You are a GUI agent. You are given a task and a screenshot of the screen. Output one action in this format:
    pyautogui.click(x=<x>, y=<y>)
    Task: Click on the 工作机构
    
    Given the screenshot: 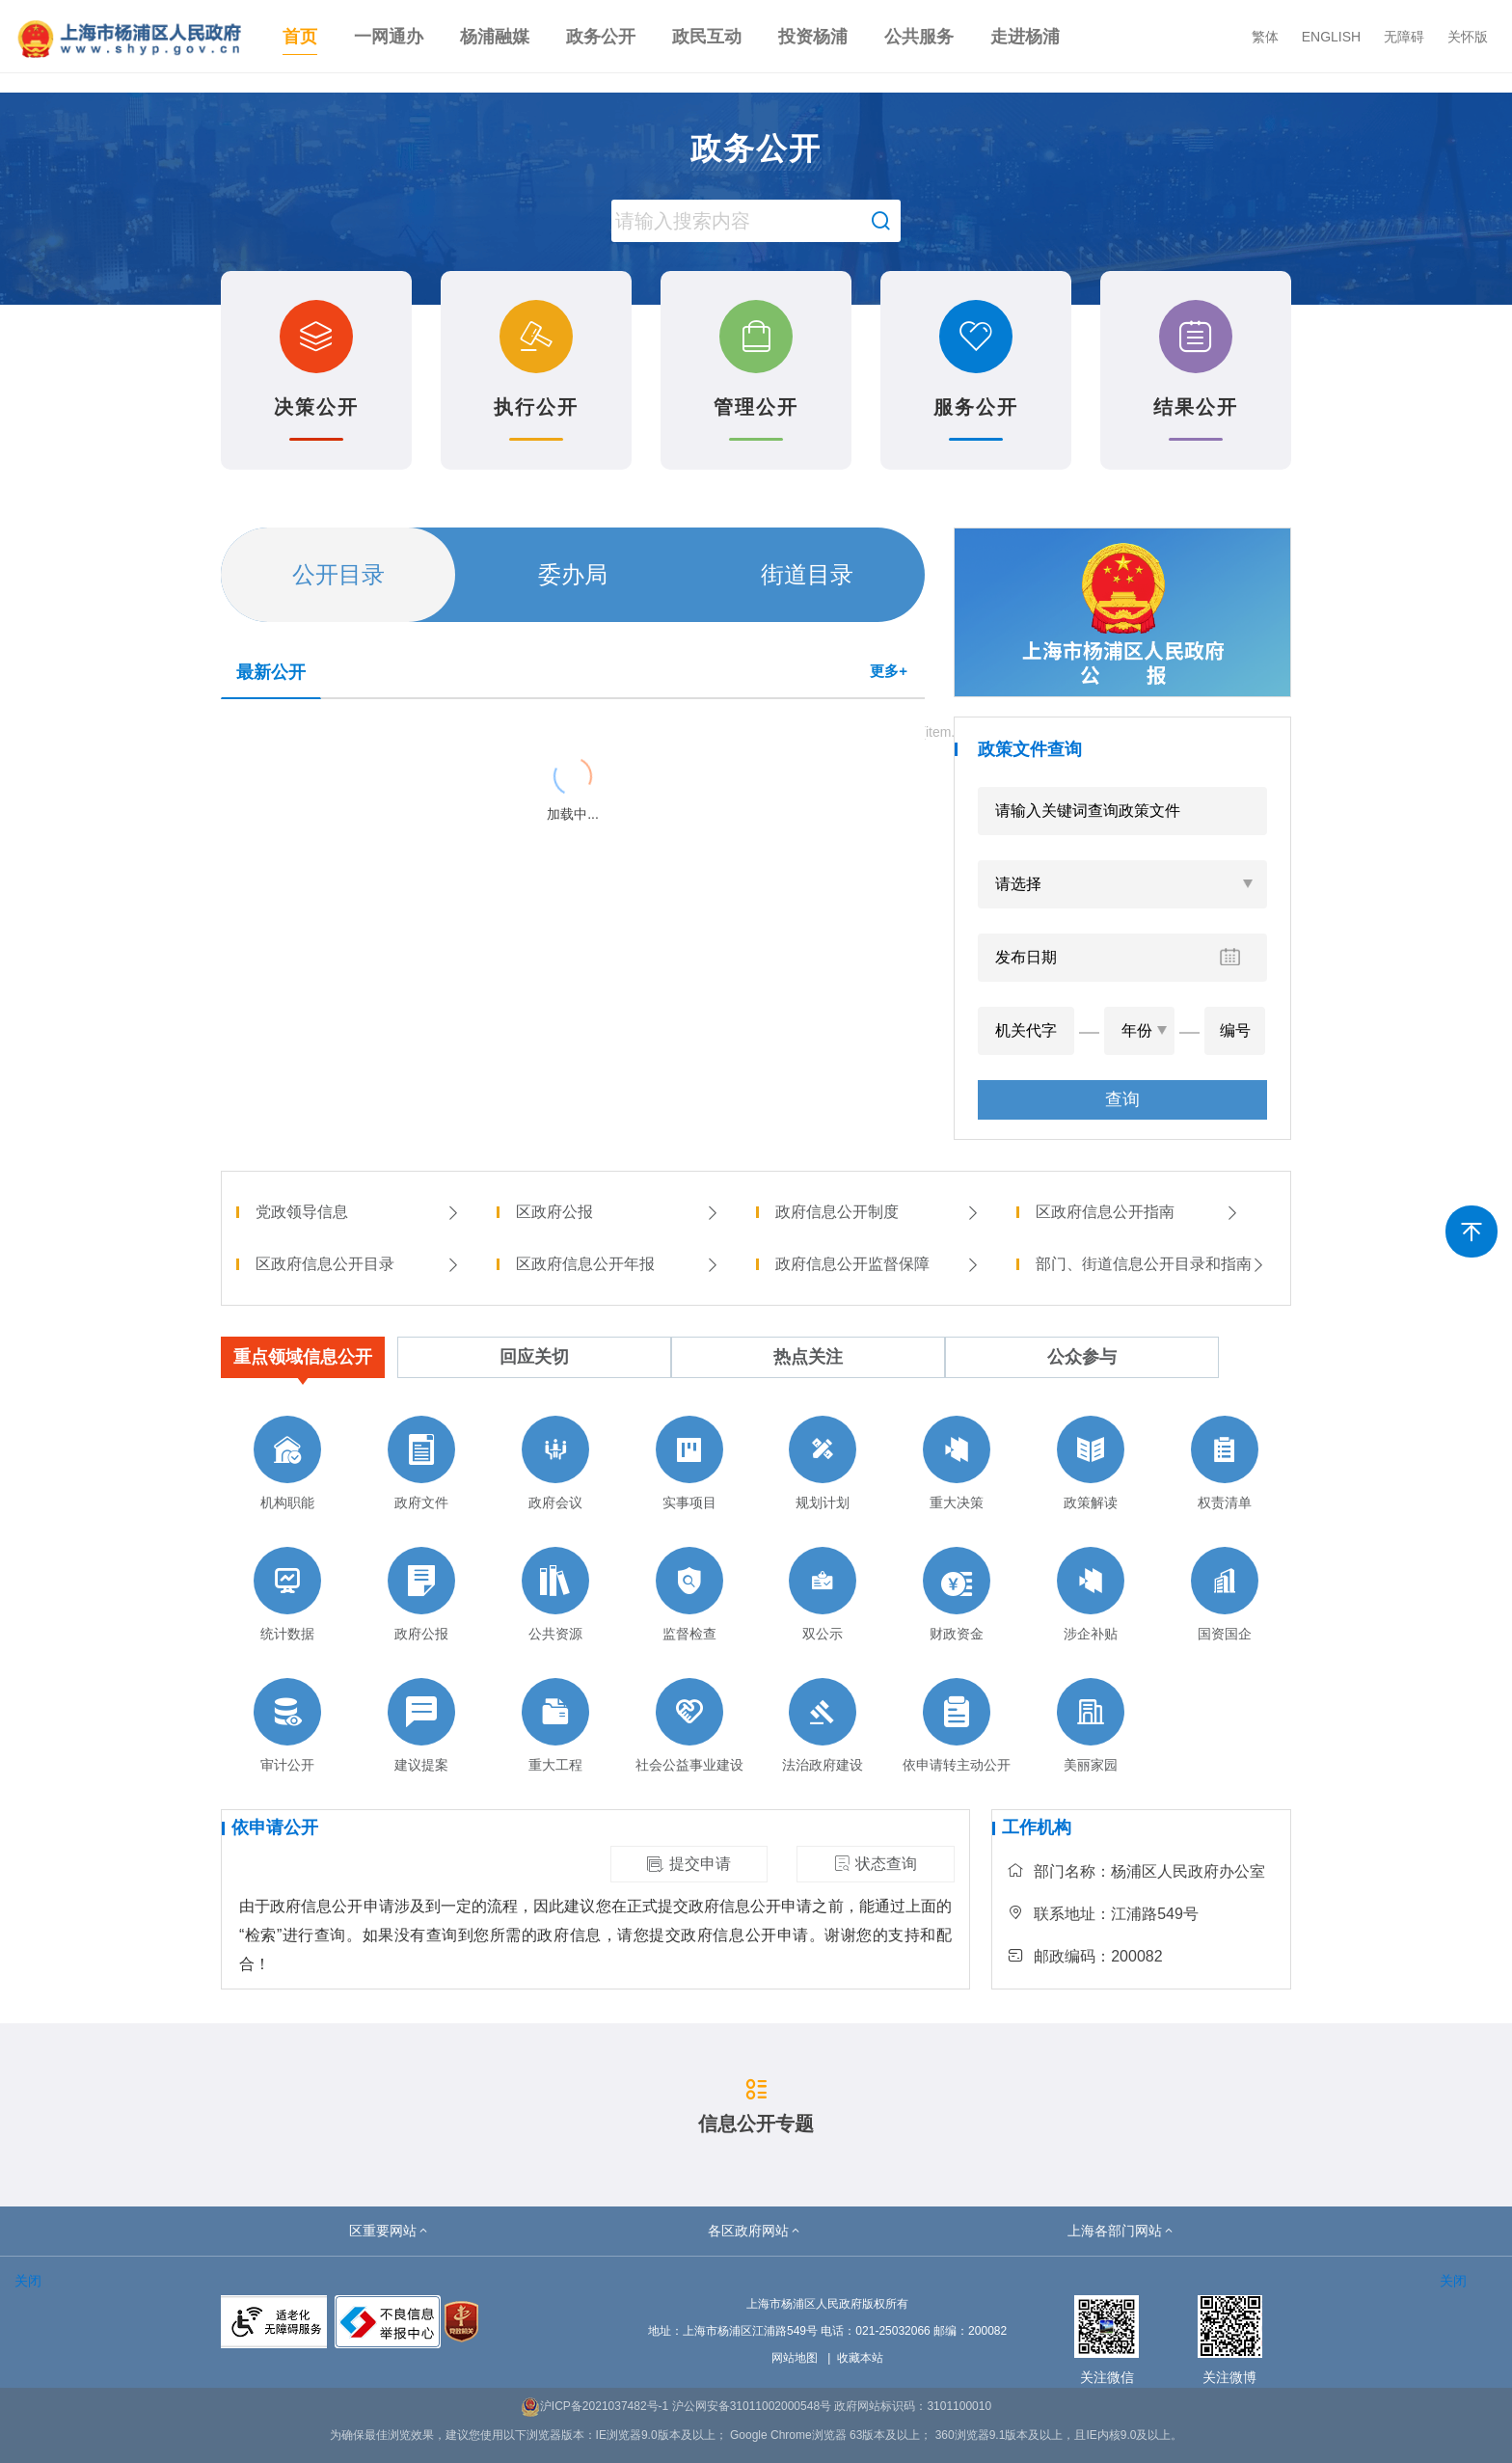 What is the action you would take?
    pyautogui.click(x=1036, y=1827)
    